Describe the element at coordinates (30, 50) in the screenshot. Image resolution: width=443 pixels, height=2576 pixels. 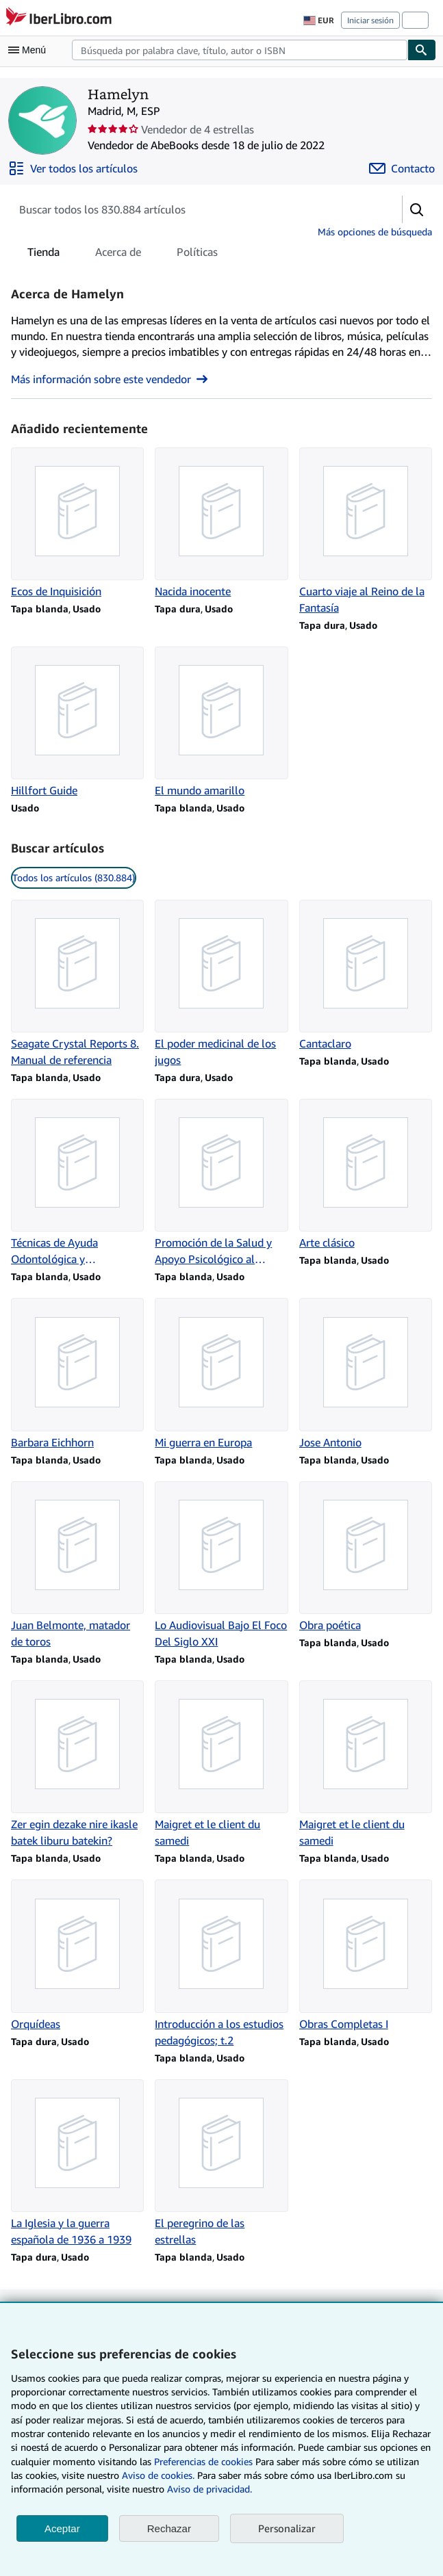
I see `[Abrir menú principal]` at that location.